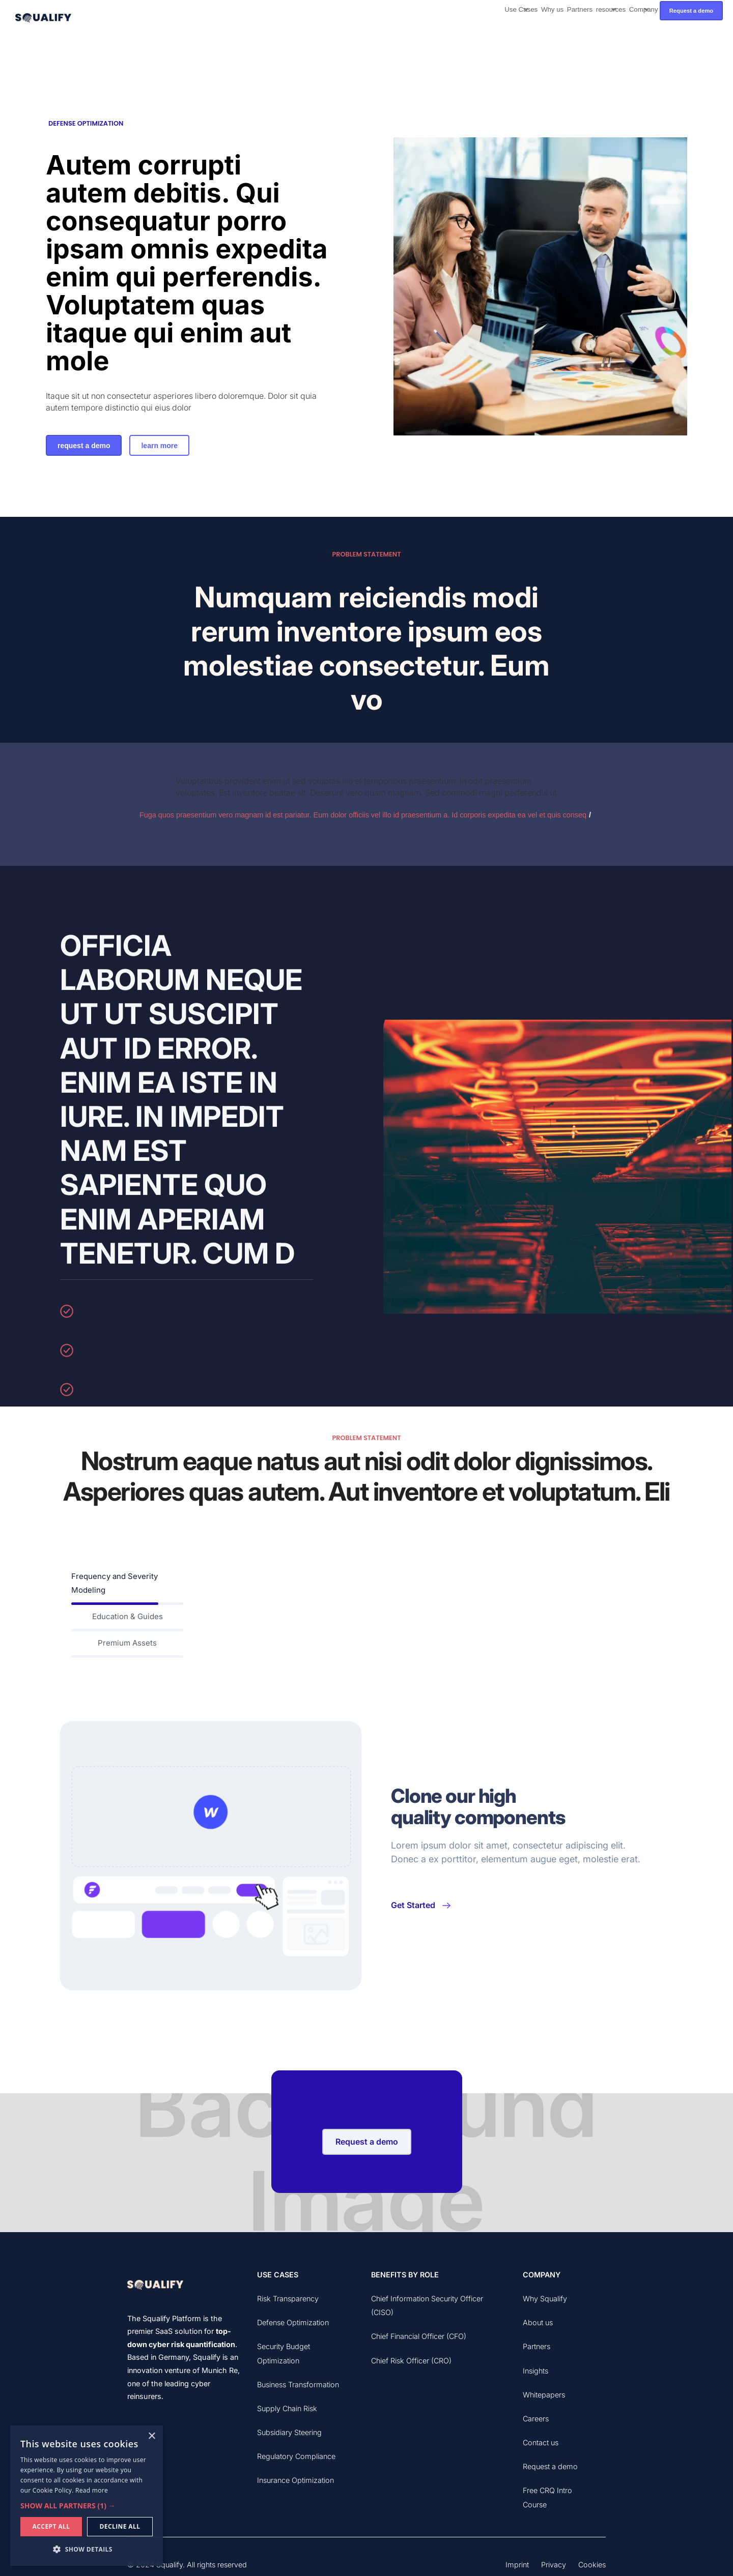 This screenshot has height=2576, width=733. Describe the element at coordinates (553, 2564) in the screenshot. I see `Privacy` at that location.